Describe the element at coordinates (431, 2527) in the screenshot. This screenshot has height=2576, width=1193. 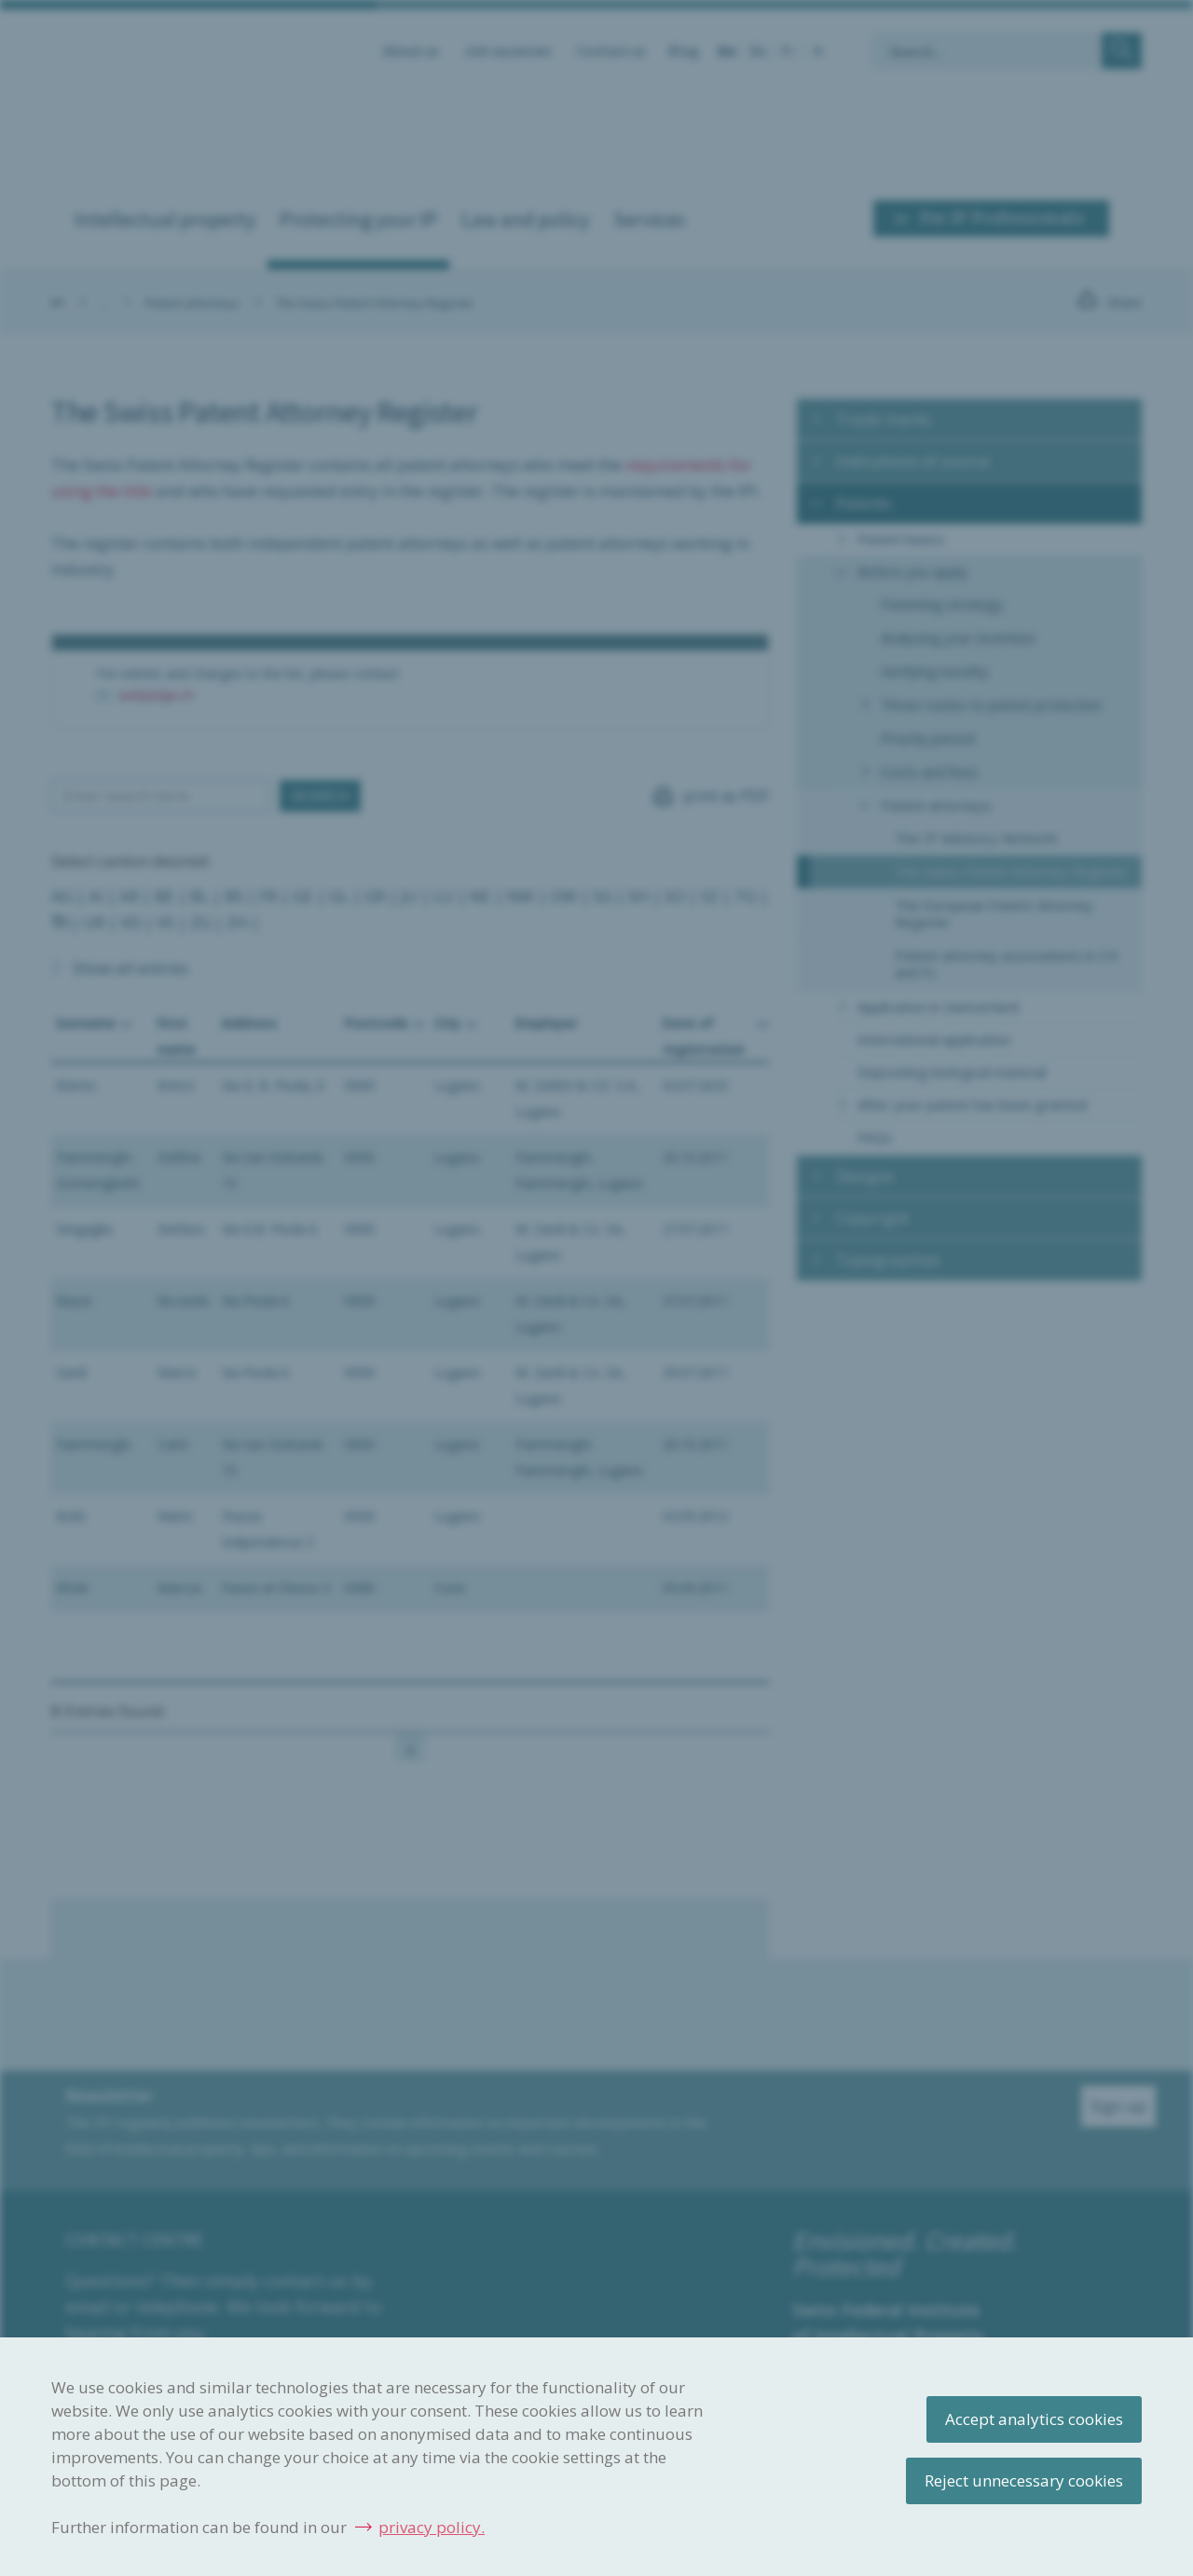
I see `privacy policy.` at that location.